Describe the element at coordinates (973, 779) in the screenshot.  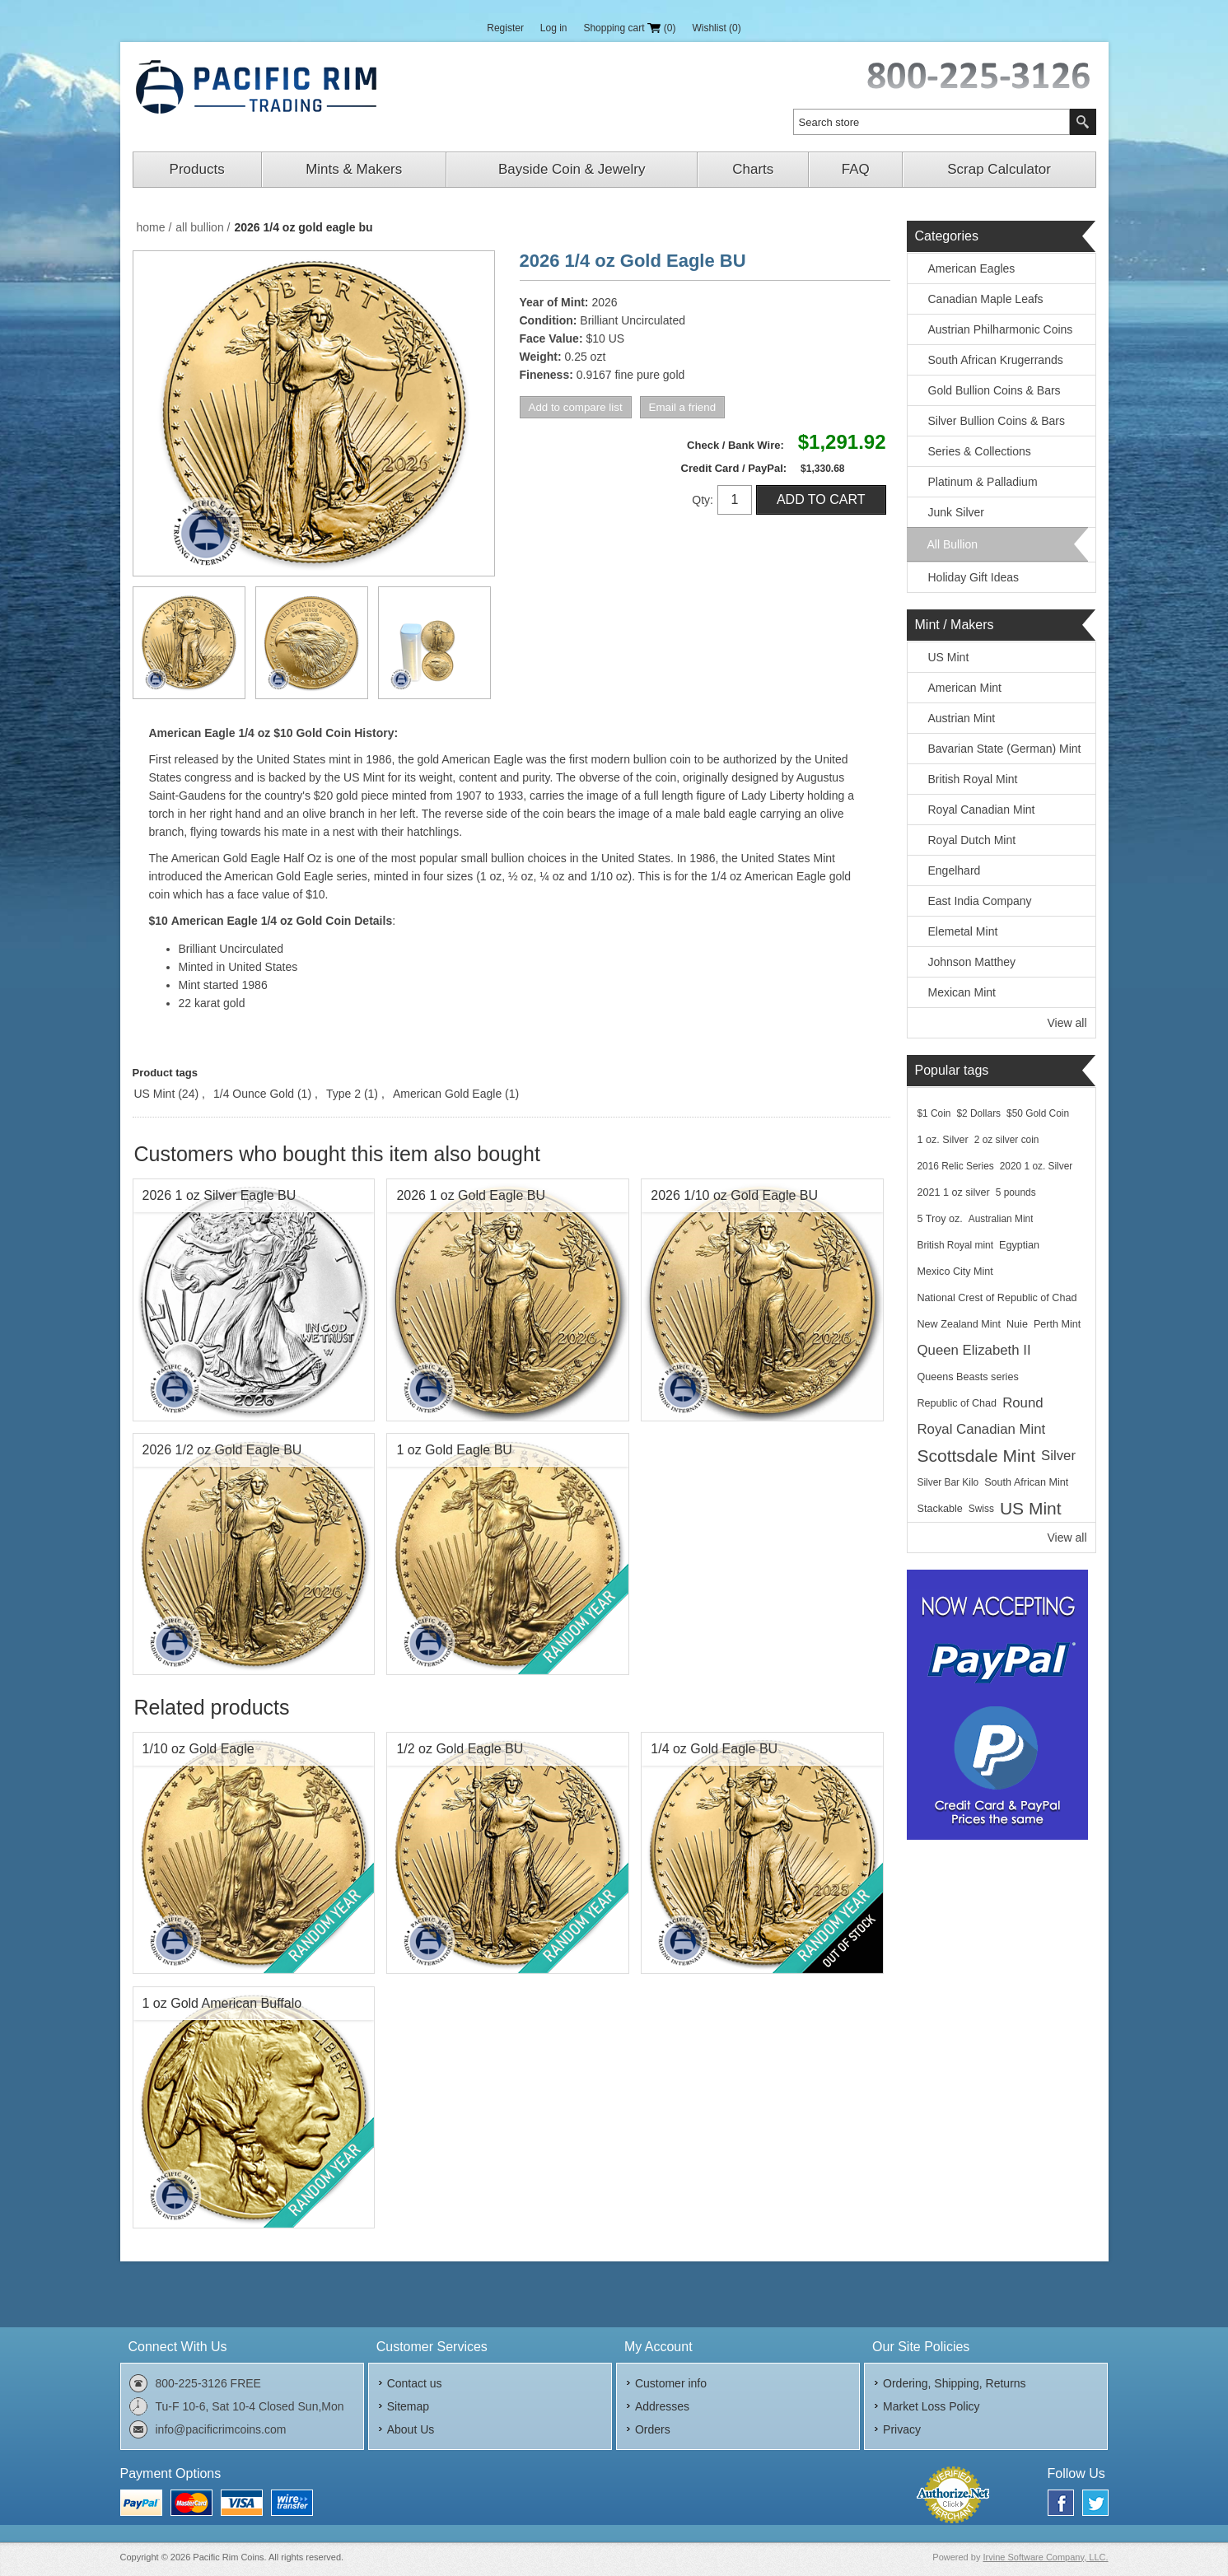
I see `British Royal Mint` at that location.